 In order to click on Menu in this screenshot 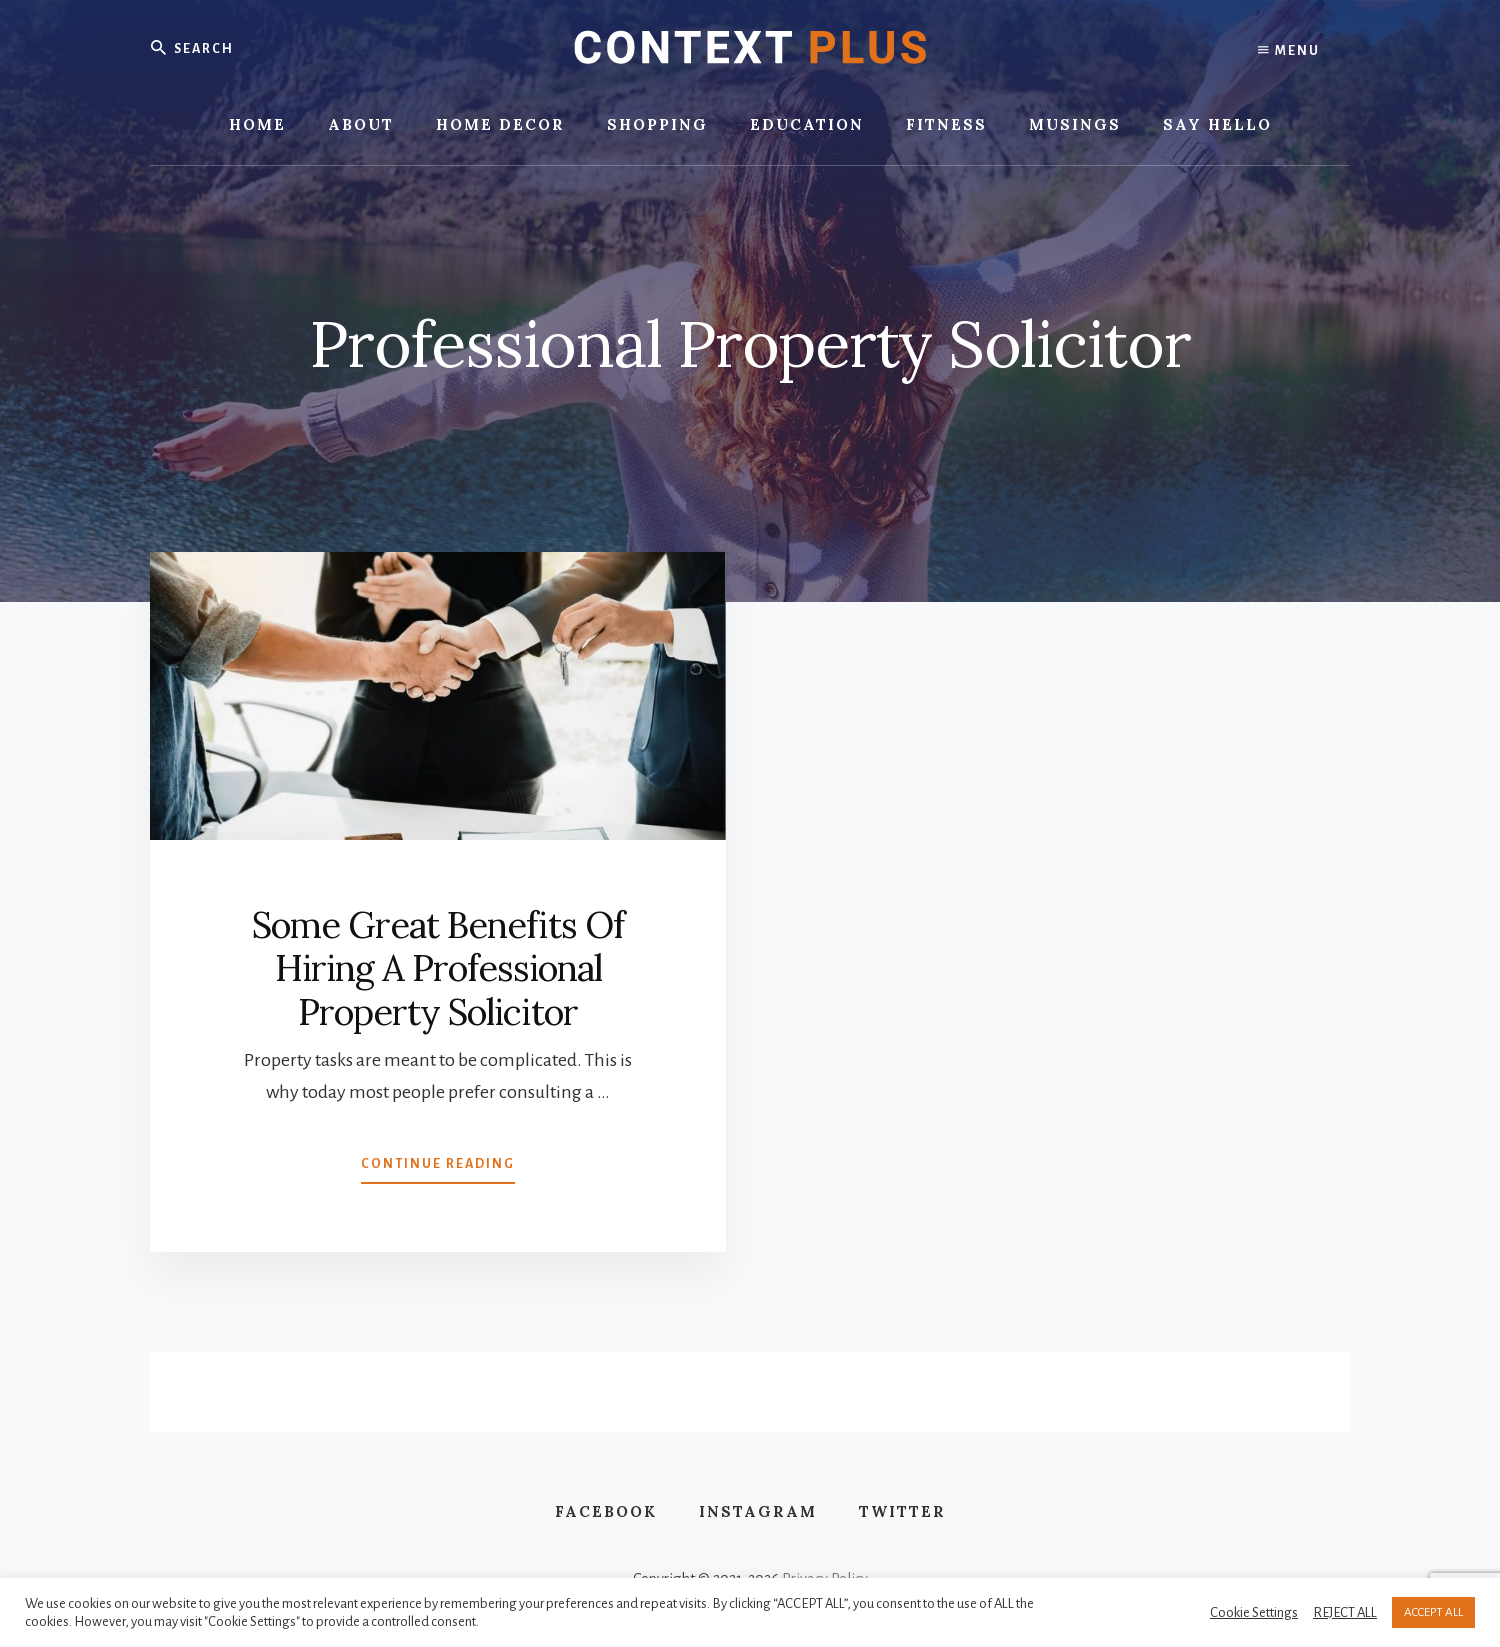, I will do `click(1289, 50)`.